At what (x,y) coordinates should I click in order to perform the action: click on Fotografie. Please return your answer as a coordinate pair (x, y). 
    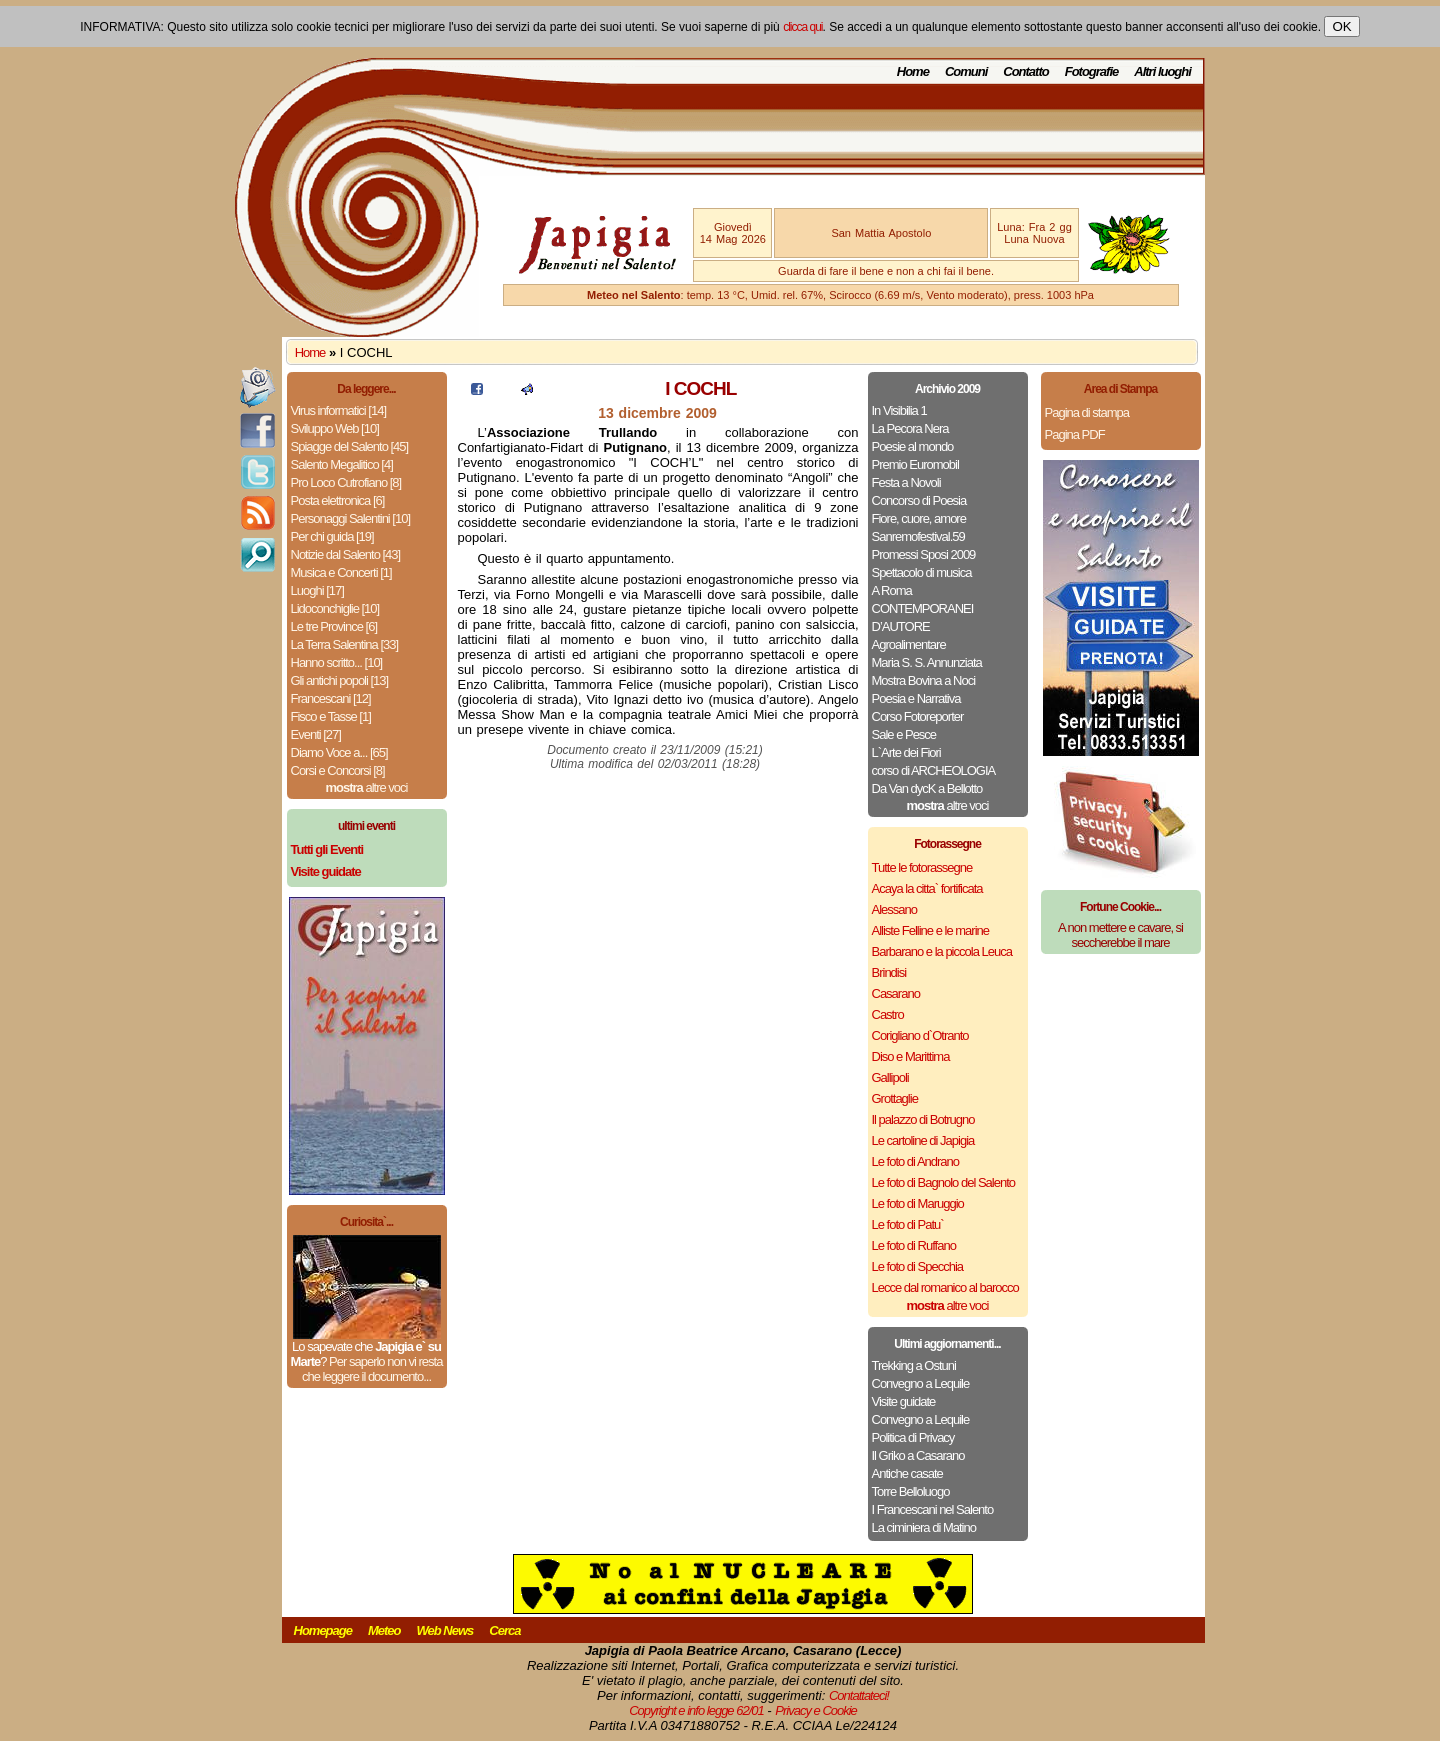
    Looking at the image, I should click on (1092, 71).